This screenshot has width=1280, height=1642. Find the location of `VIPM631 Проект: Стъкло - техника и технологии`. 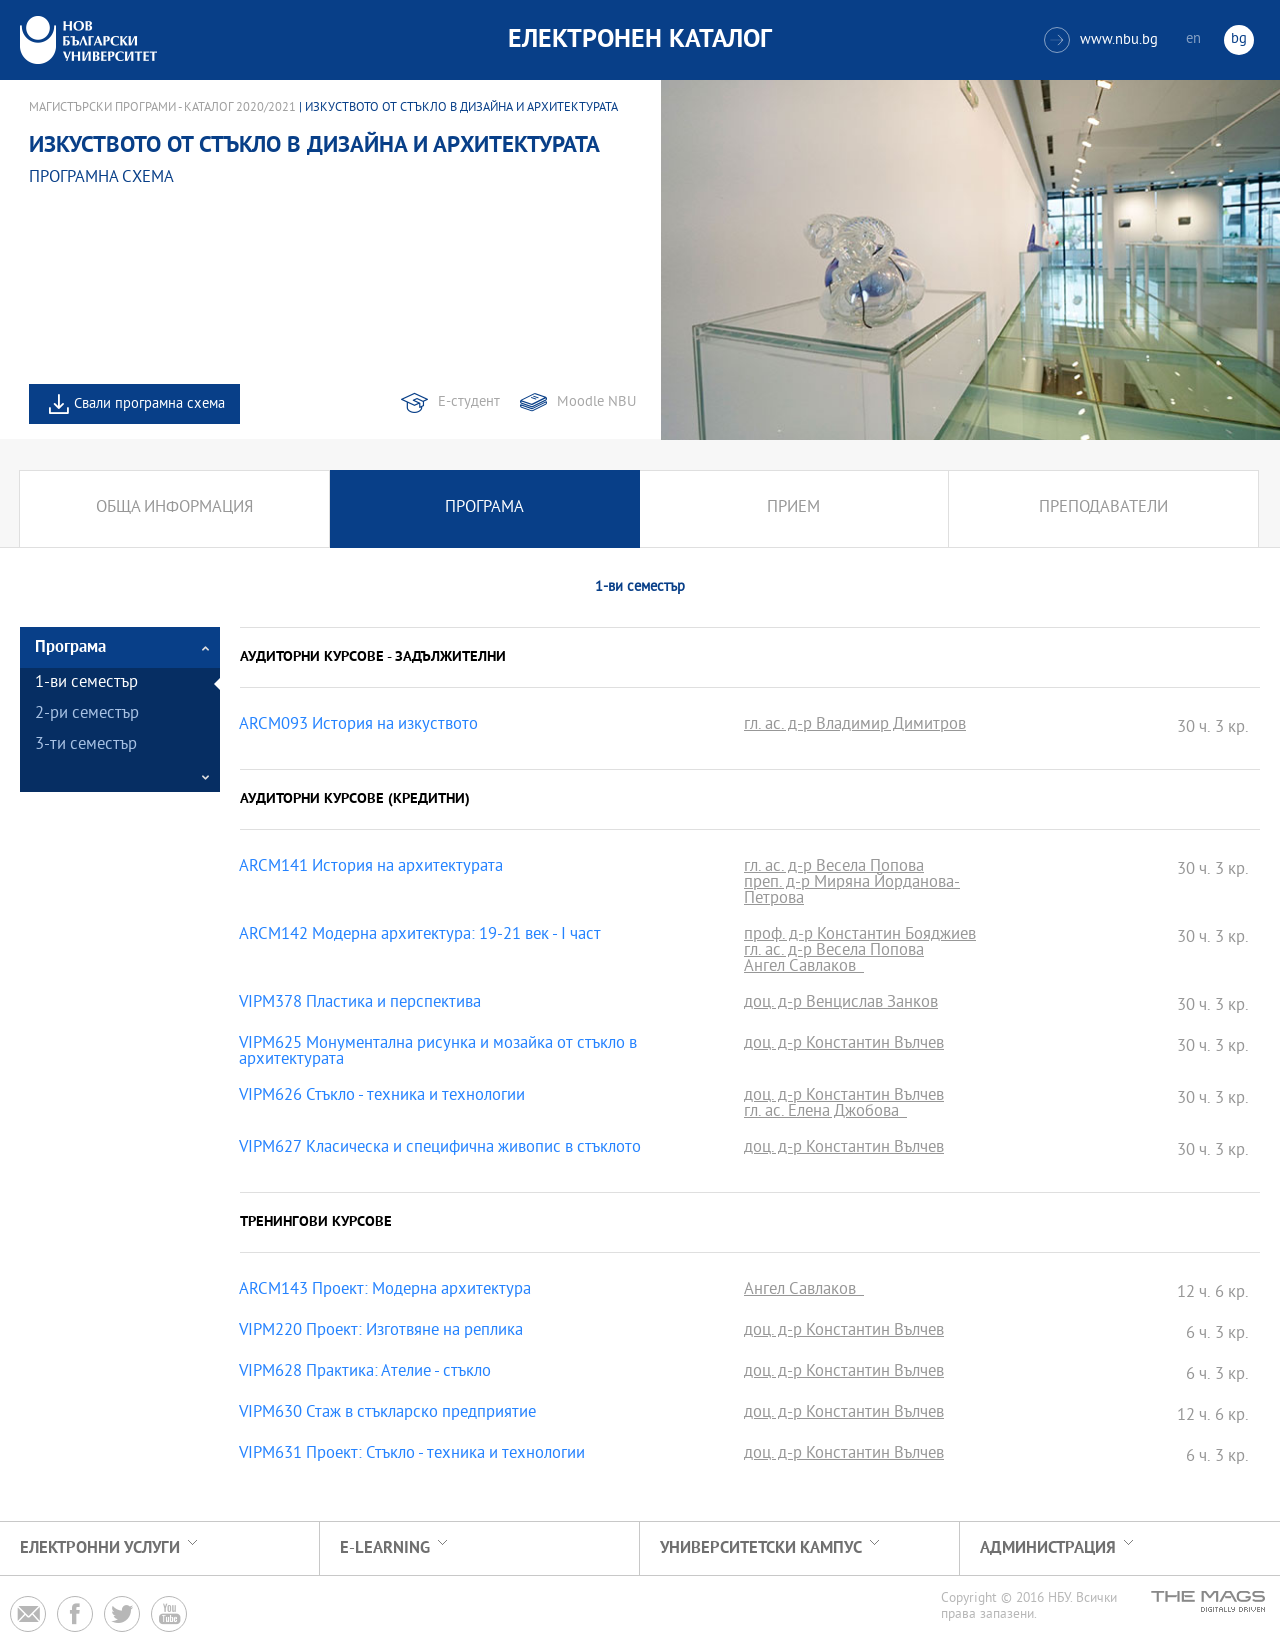

VIPM631 Проект: Стъкло - техника и технологии is located at coordinates (412, 1455).